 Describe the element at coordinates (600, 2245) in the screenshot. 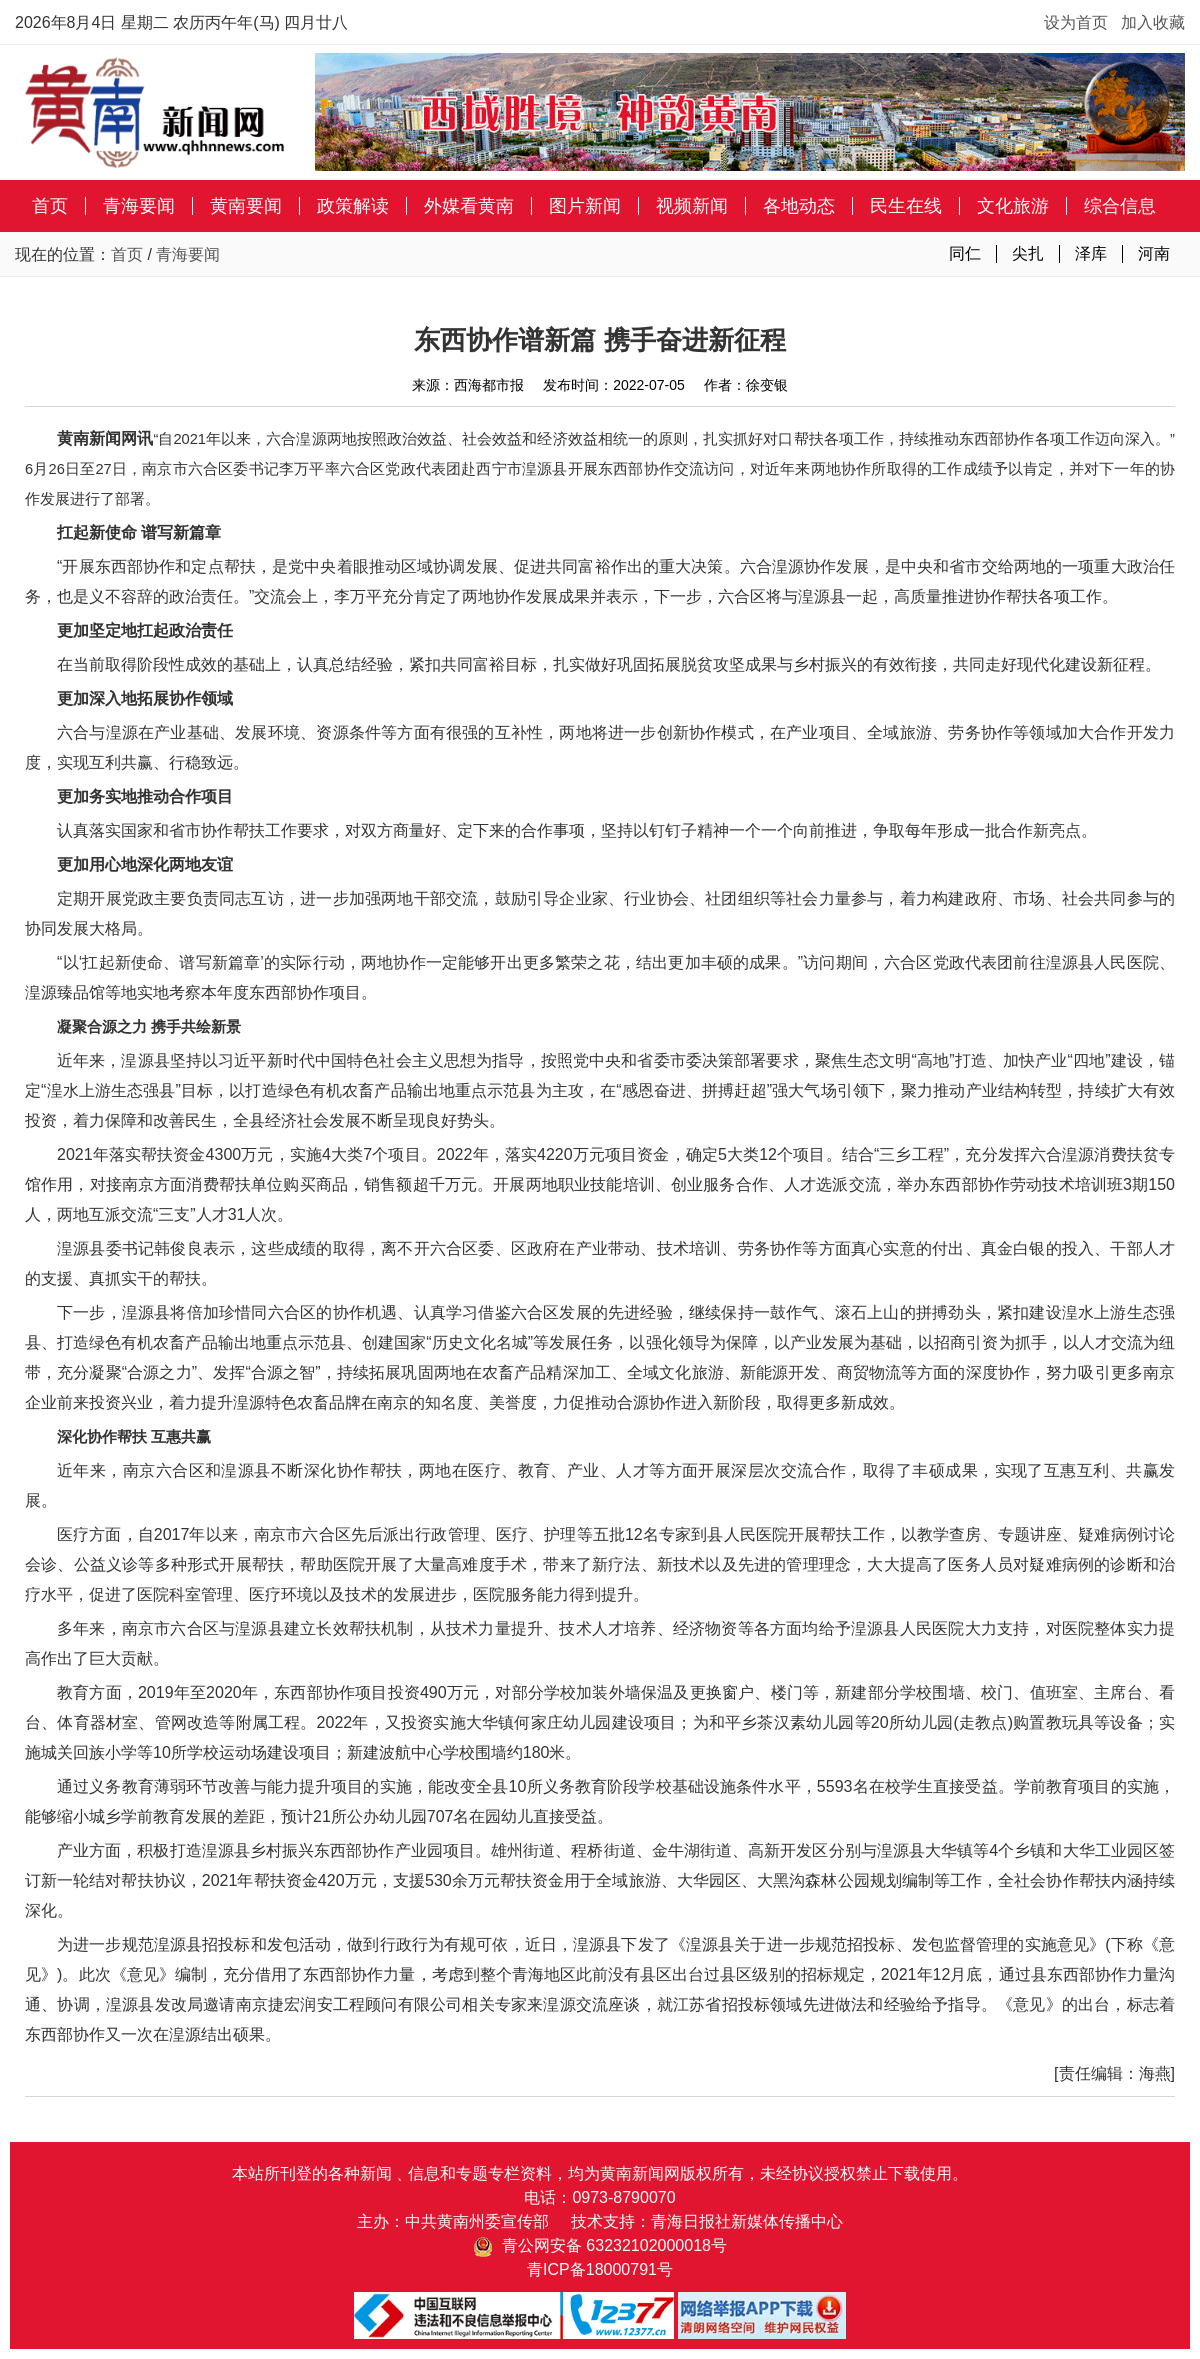

I see `青公网安备 63232102000018号` at that location.